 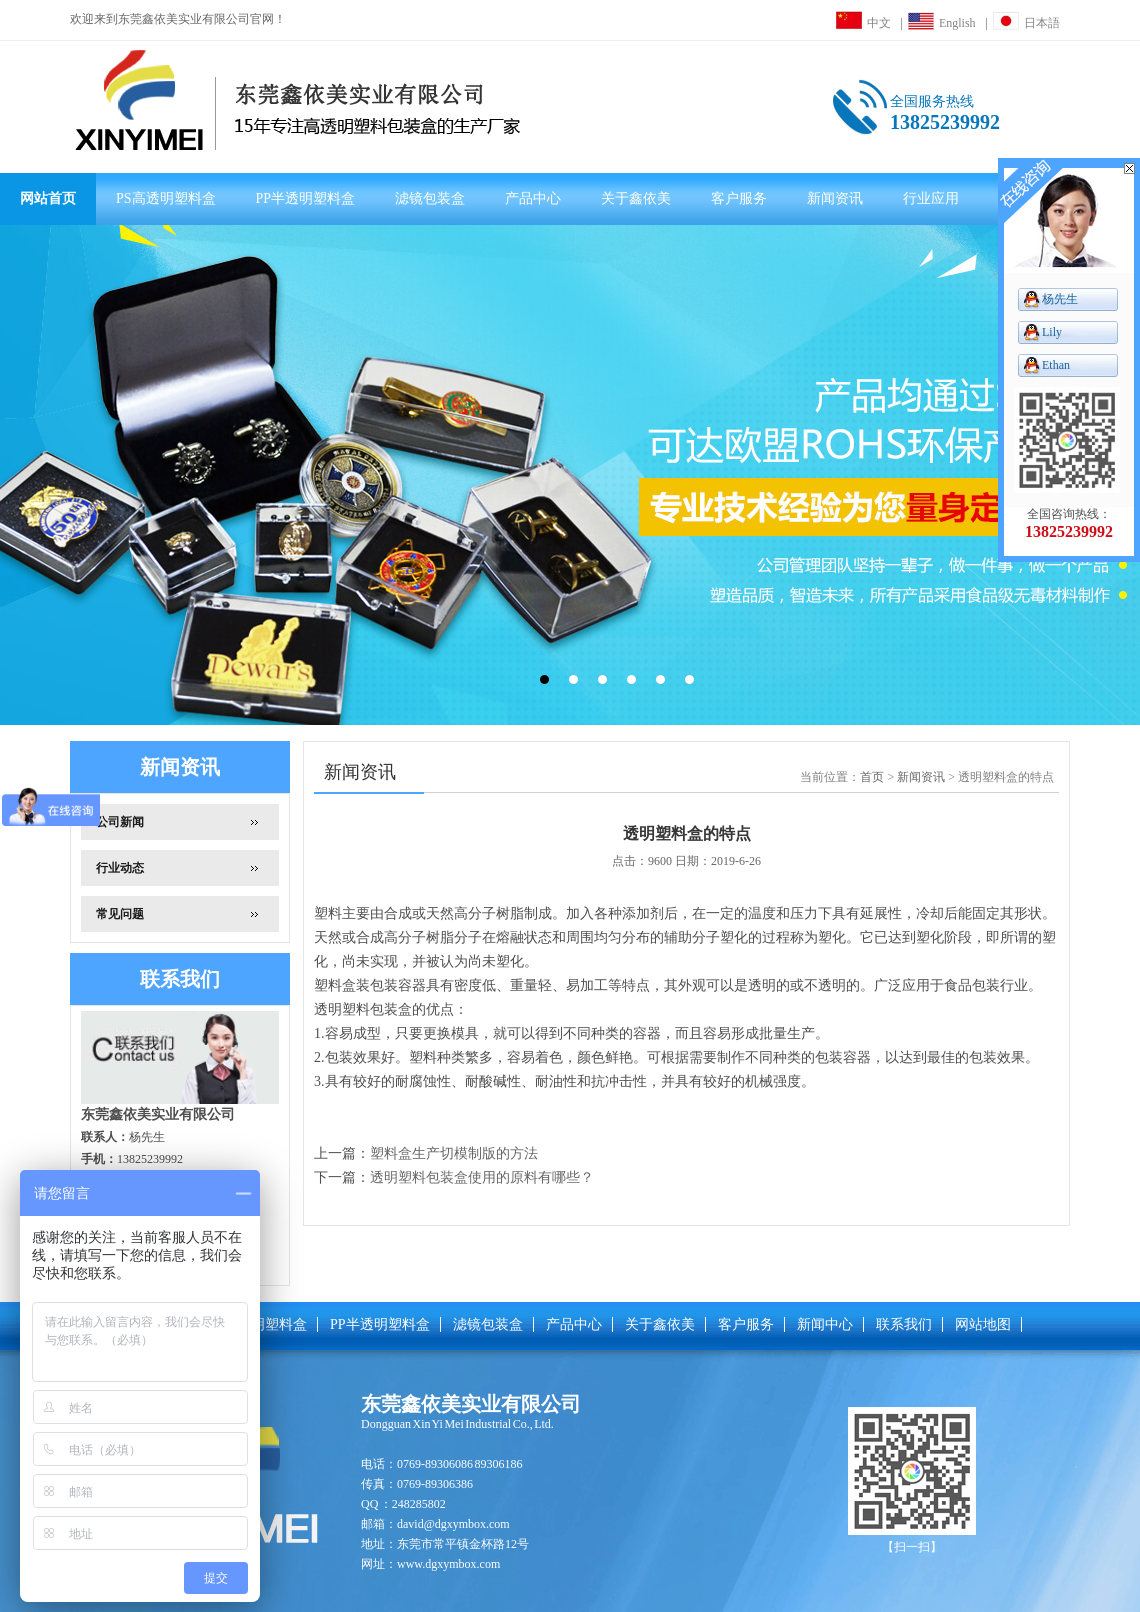 I want to click on 公司新闻, so click(x=120, y=822).